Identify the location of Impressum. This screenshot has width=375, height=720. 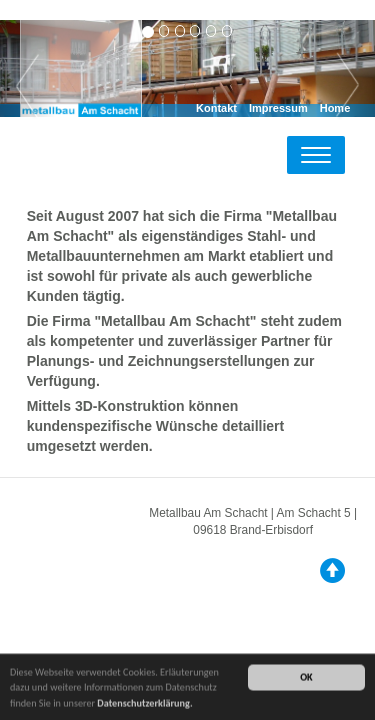
(278, 108).